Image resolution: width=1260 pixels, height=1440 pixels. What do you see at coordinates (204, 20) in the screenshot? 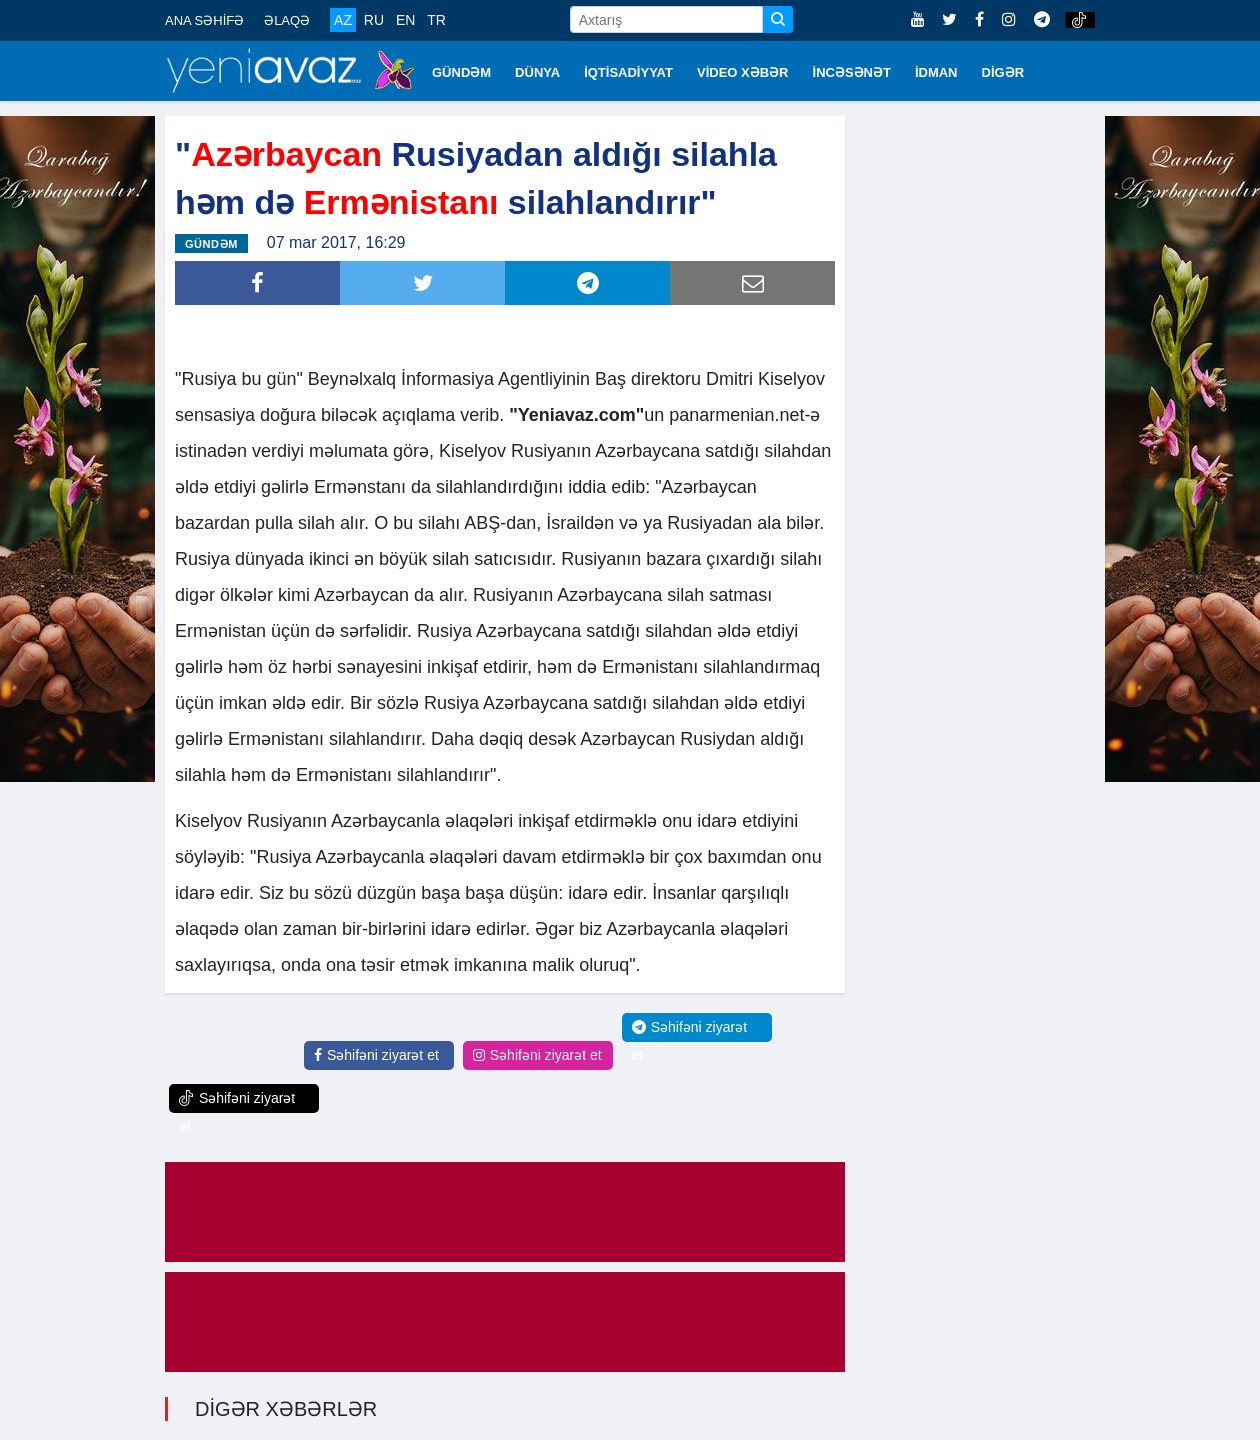
I see `ANA SƏHİFƏ` at bounding box center [204, 20].